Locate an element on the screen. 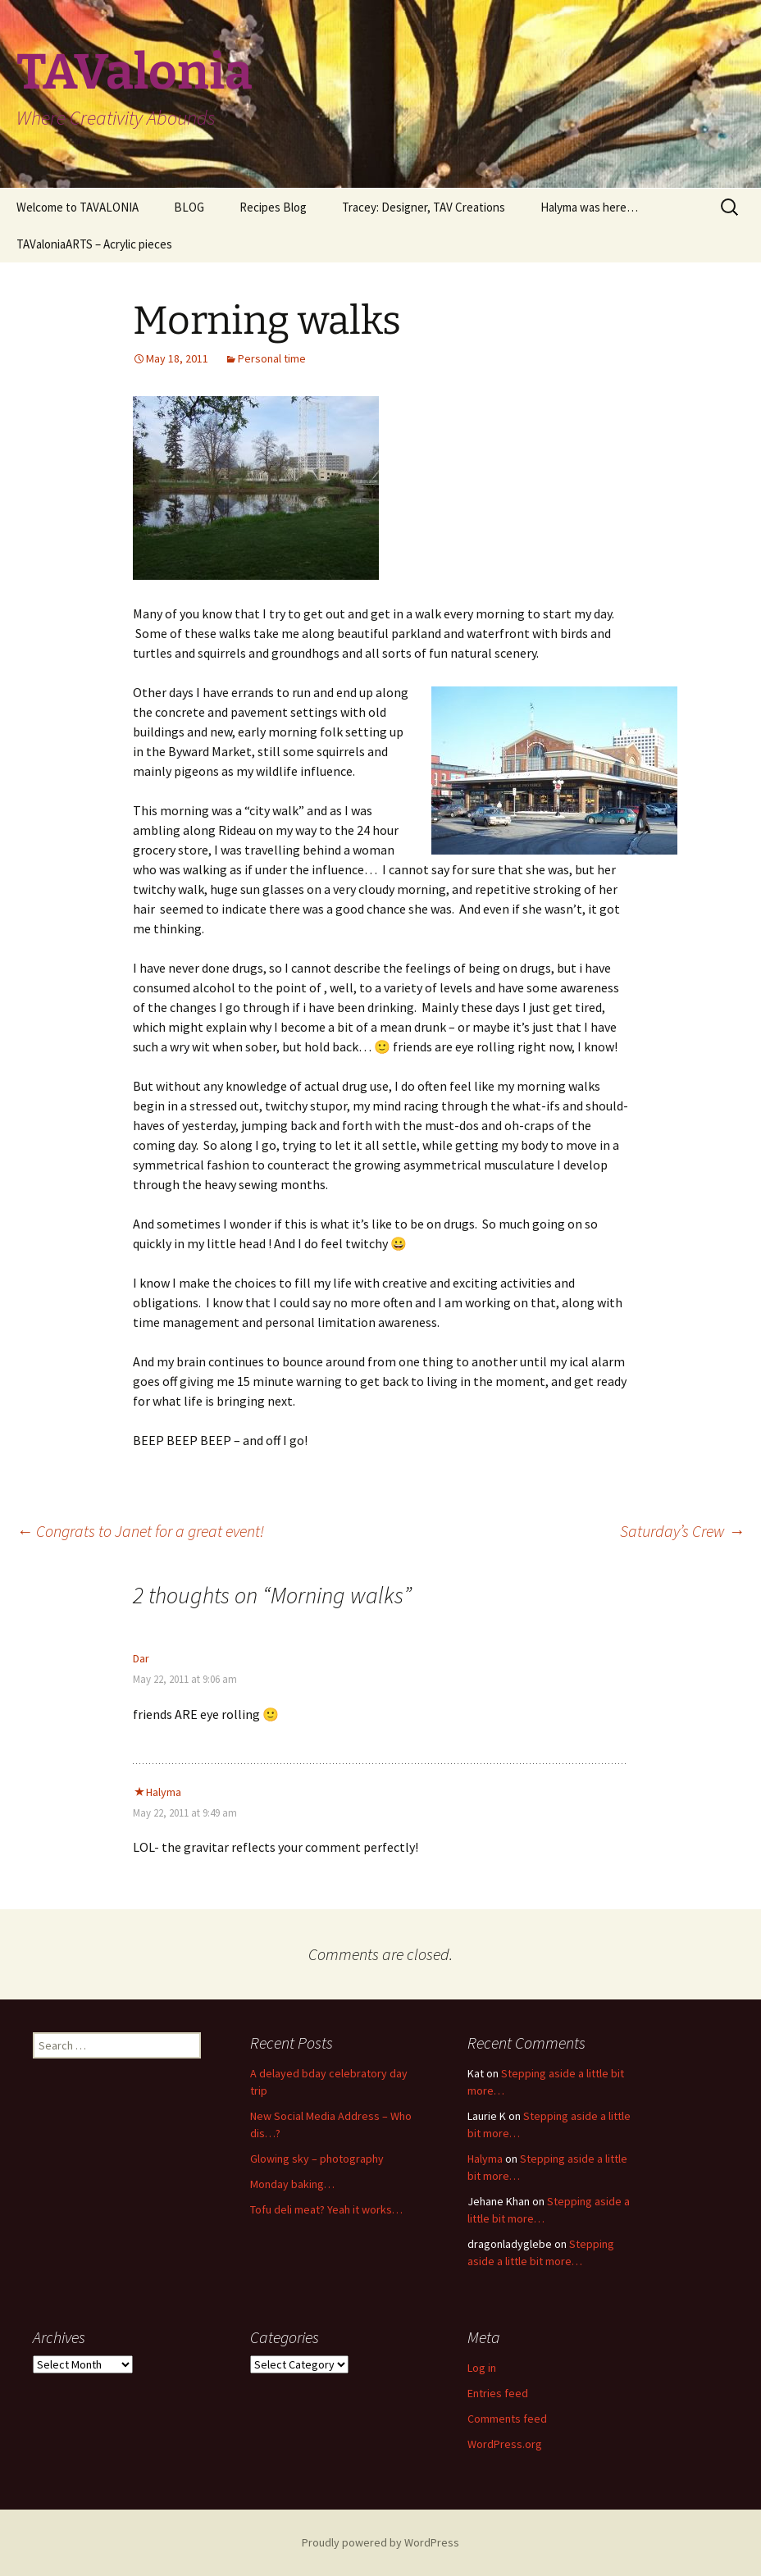 The image size is (761, 2576). Saturday’s Crew is located at coordinates (682, 1531).